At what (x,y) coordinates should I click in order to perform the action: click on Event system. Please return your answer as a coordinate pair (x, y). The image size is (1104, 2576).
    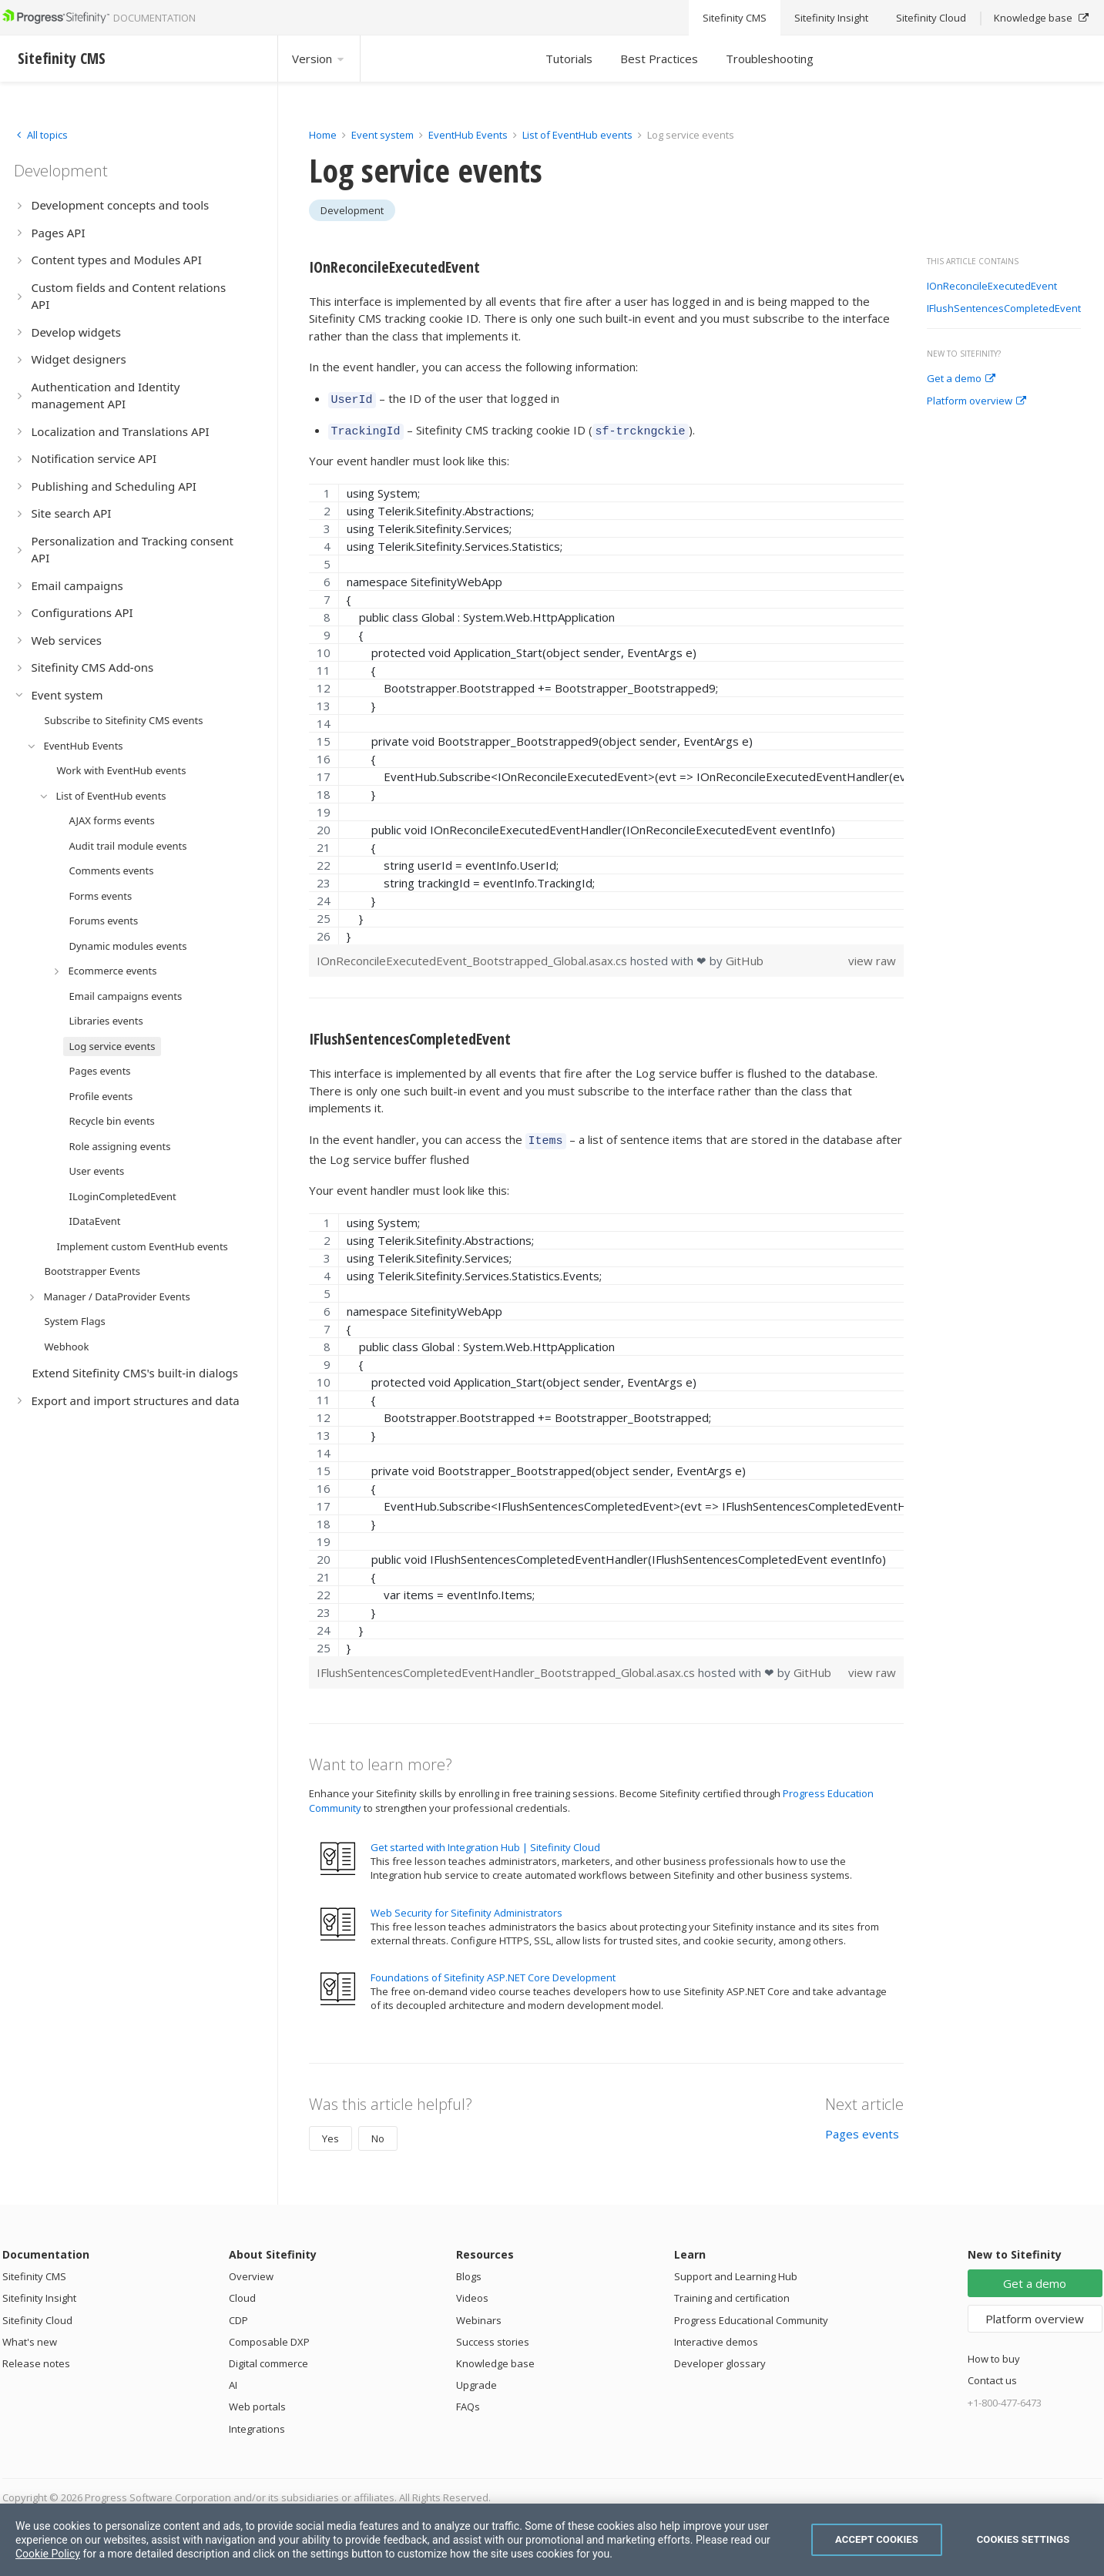
    Looking at the image, I should click on (382, 135).